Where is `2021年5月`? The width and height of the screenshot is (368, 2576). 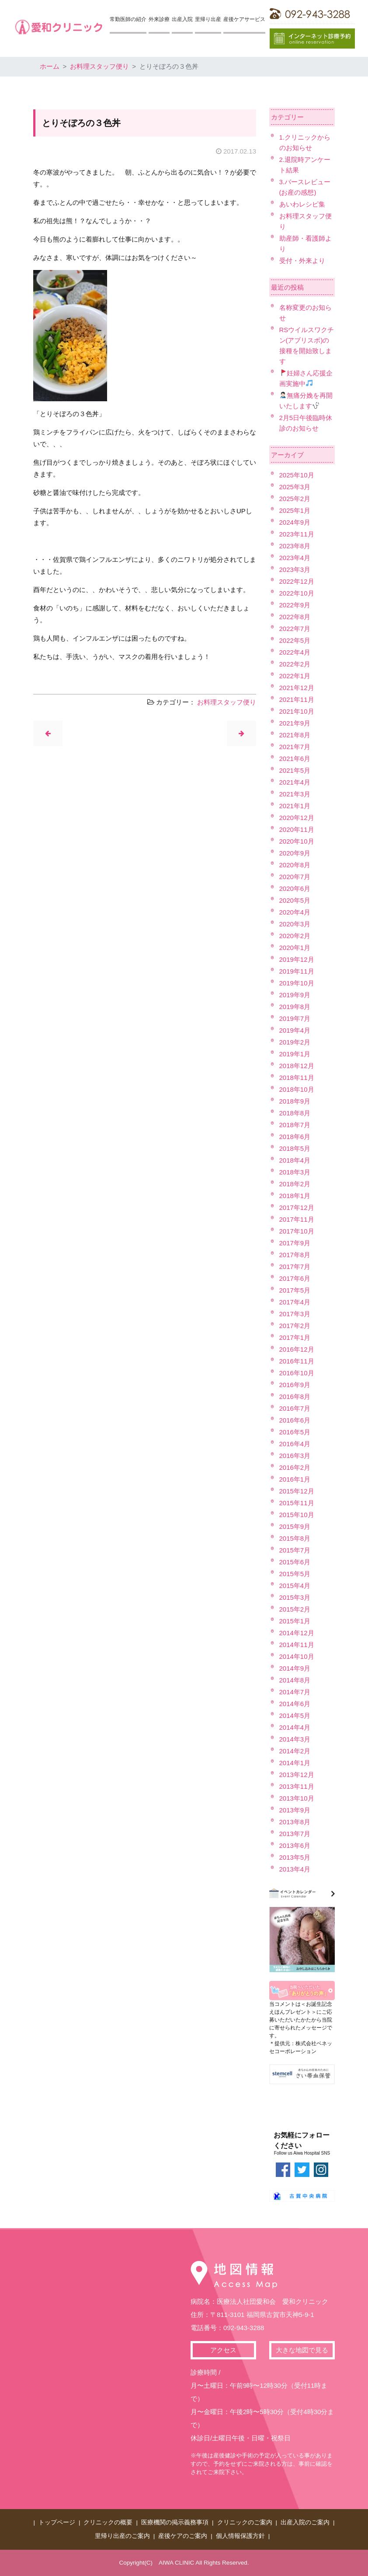 2021年5月 is located at coordinates (295, 770).